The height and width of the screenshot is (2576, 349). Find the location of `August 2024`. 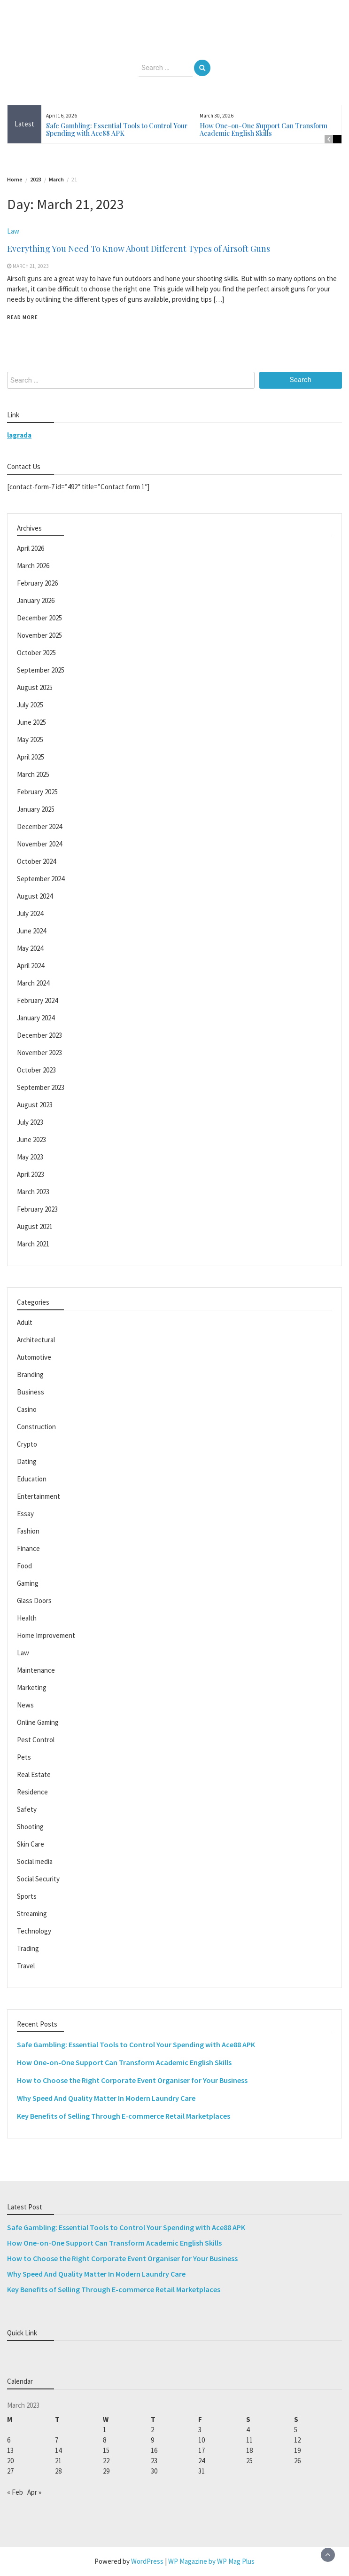

August 2024 is located at coordinates (35, 896).